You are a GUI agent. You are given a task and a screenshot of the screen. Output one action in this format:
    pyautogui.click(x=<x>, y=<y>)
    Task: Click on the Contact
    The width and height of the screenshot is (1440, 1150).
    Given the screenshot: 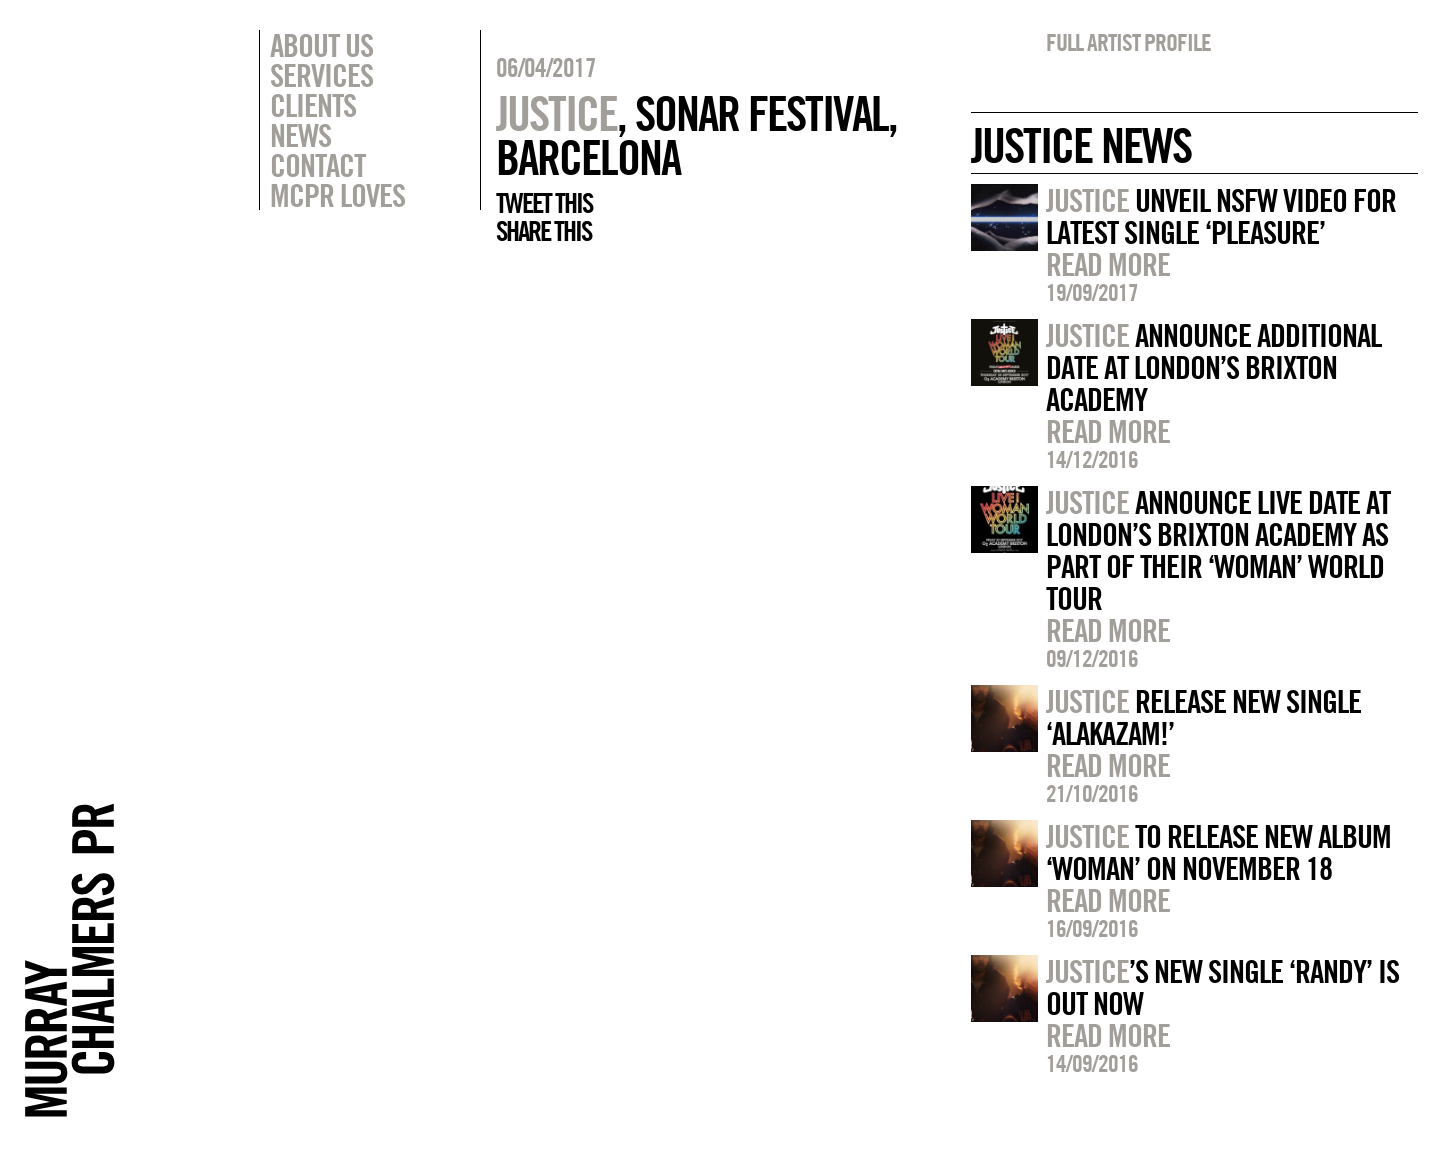 What is the action you would take?
    pyautogui.click(x=317, y=165)
    